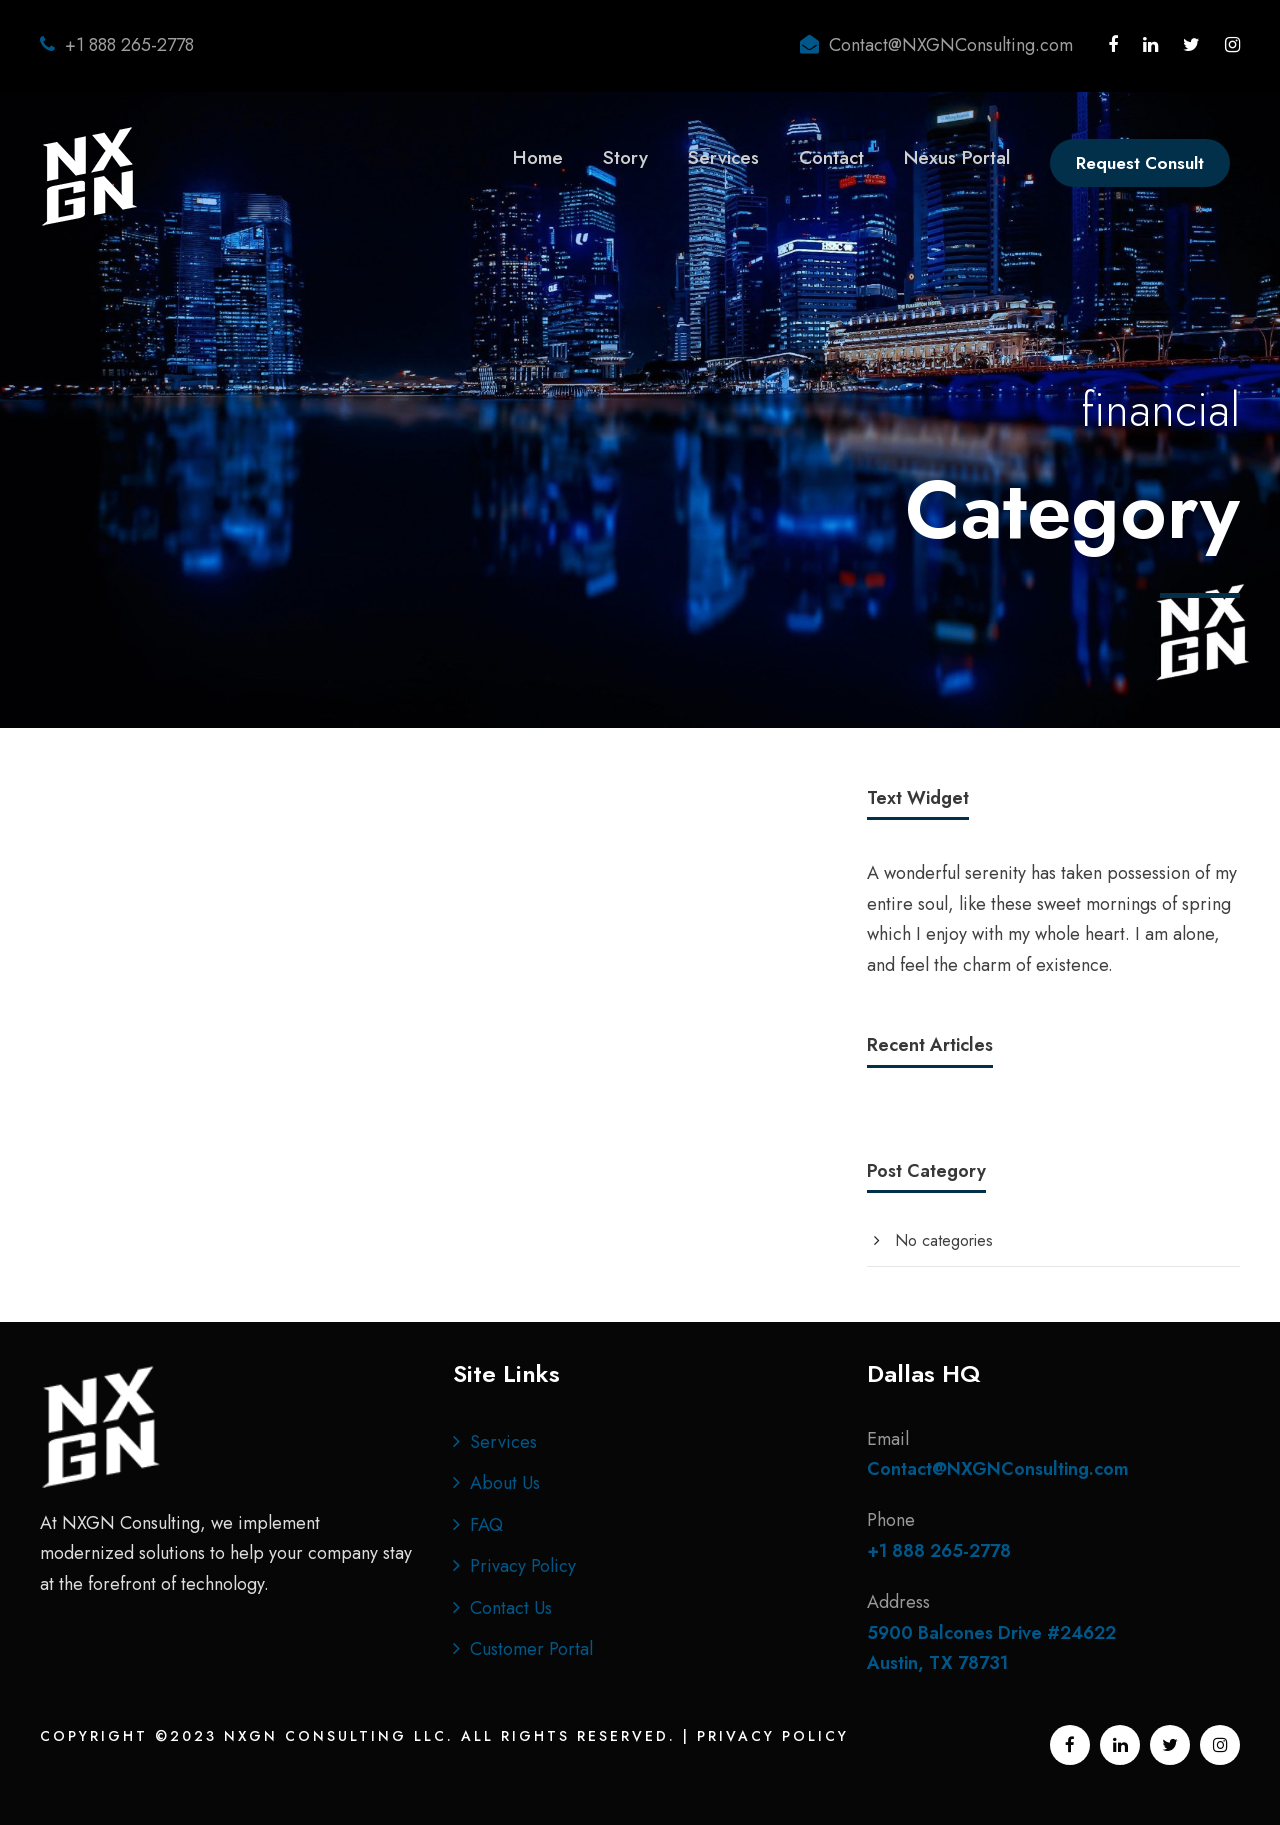 This screenshot has width=1280, height=1825. Describe the element at coordinates (129, 45) in the screenshot. I see `+1 888 265-2778` at that location.